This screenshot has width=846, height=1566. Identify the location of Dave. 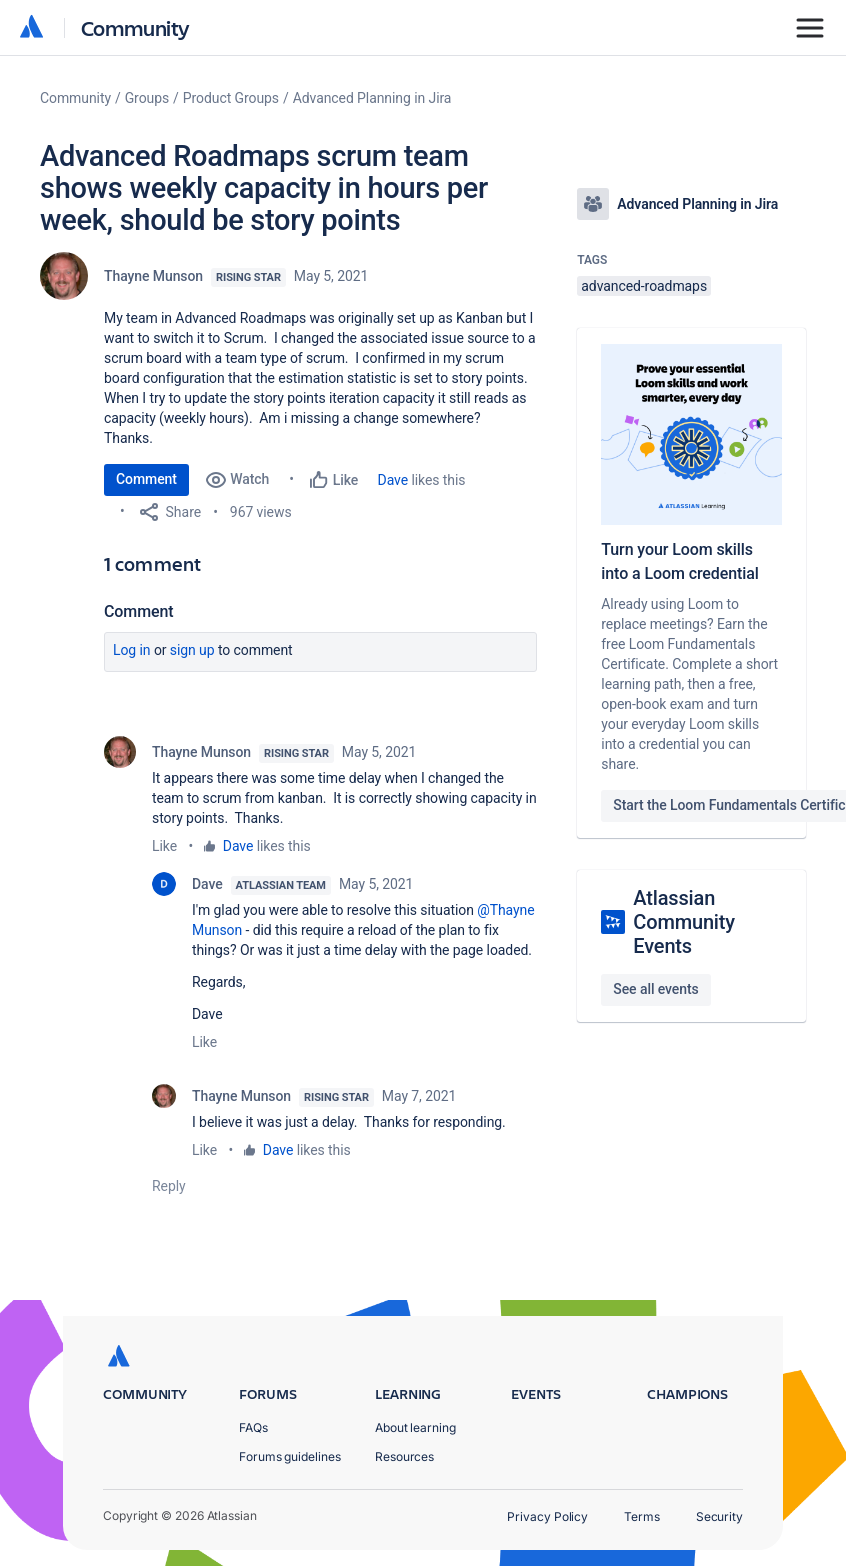
(393, 480).